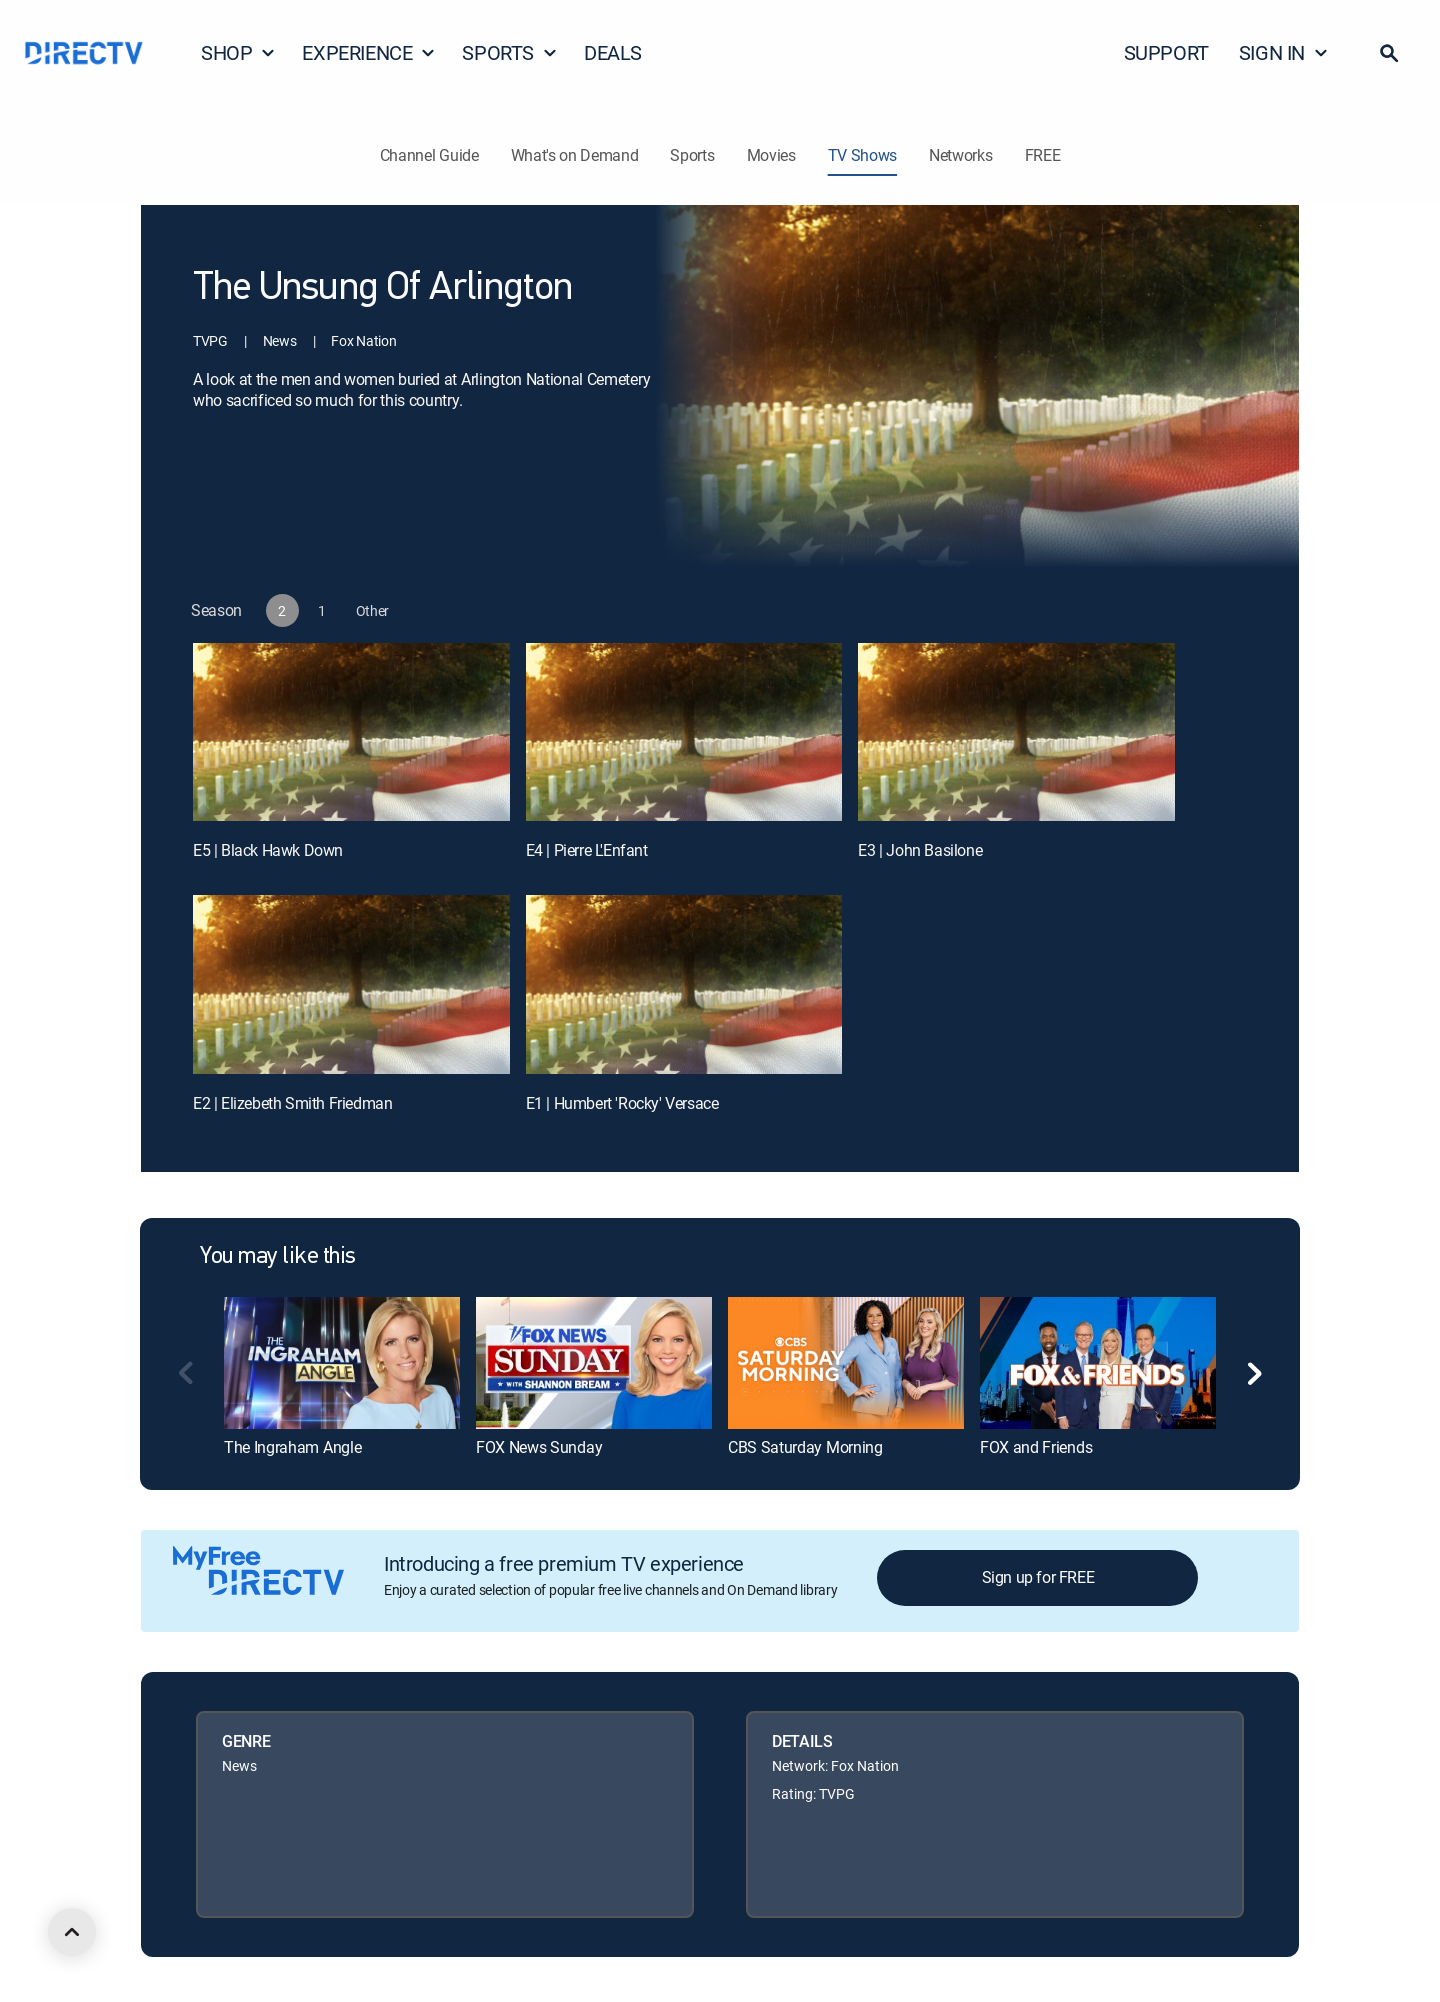 This screenshot has height=2002, width=1440. I want to click on SPORTS [button], so click(510, 52).